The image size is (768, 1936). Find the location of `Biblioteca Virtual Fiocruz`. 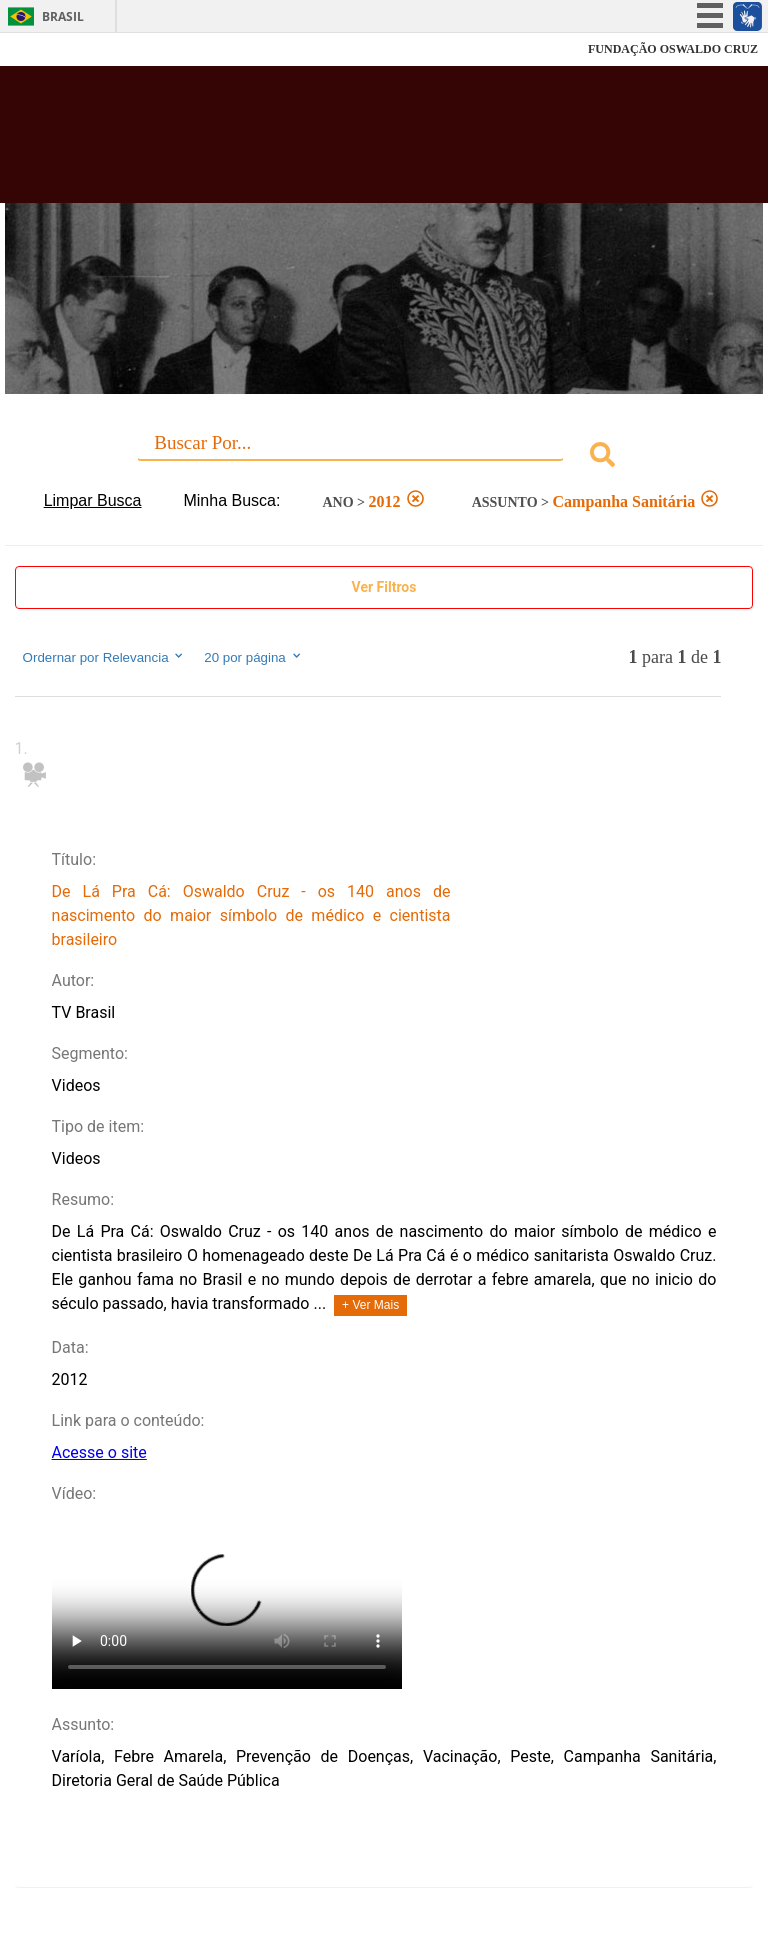

Biblioteca Virtual Fiocruz is located at coordinates (336, 142).